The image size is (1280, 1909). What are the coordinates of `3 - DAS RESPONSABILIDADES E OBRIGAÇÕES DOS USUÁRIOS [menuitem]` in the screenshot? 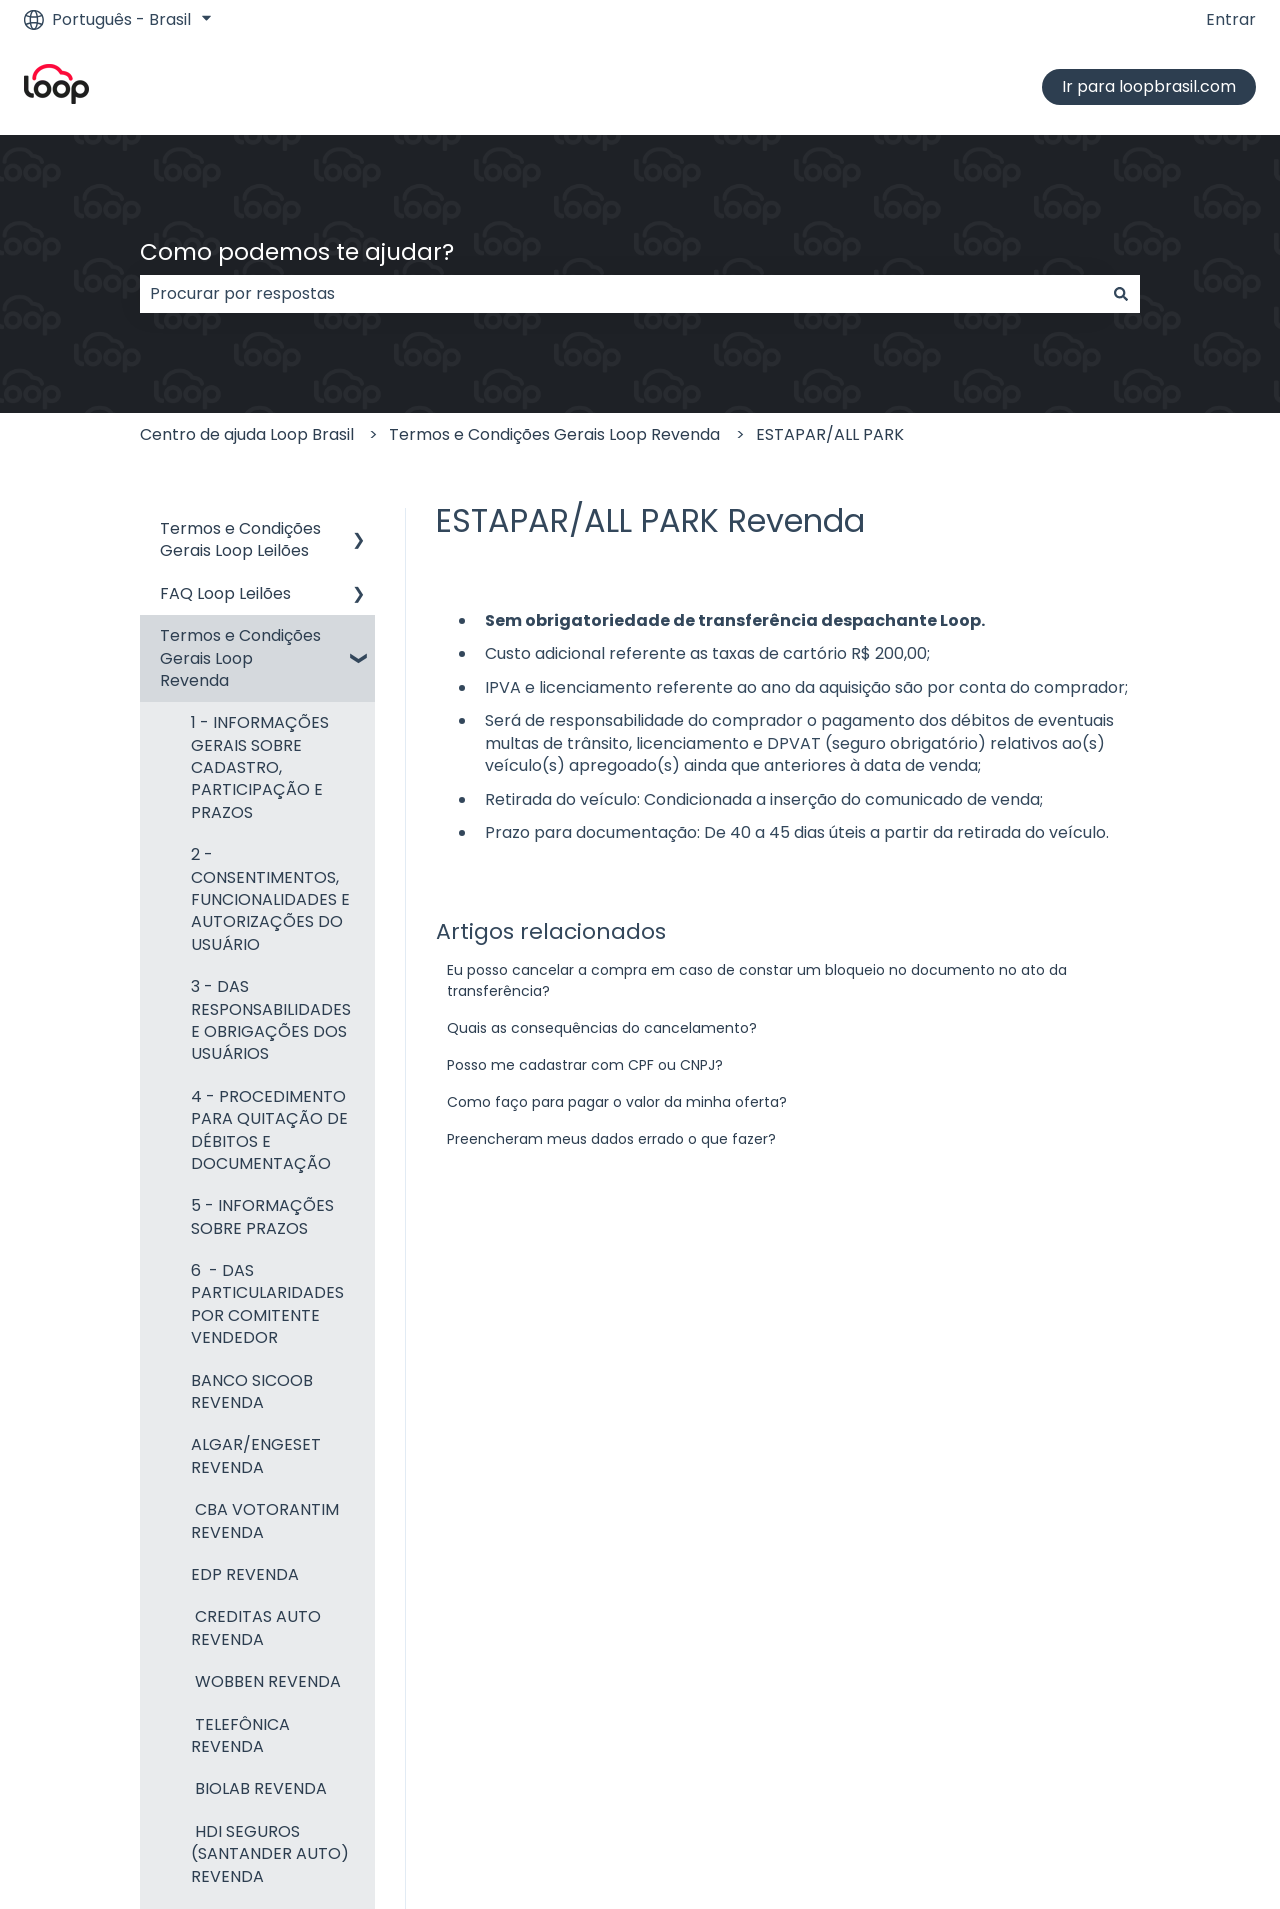 It's located at (271, 1020).